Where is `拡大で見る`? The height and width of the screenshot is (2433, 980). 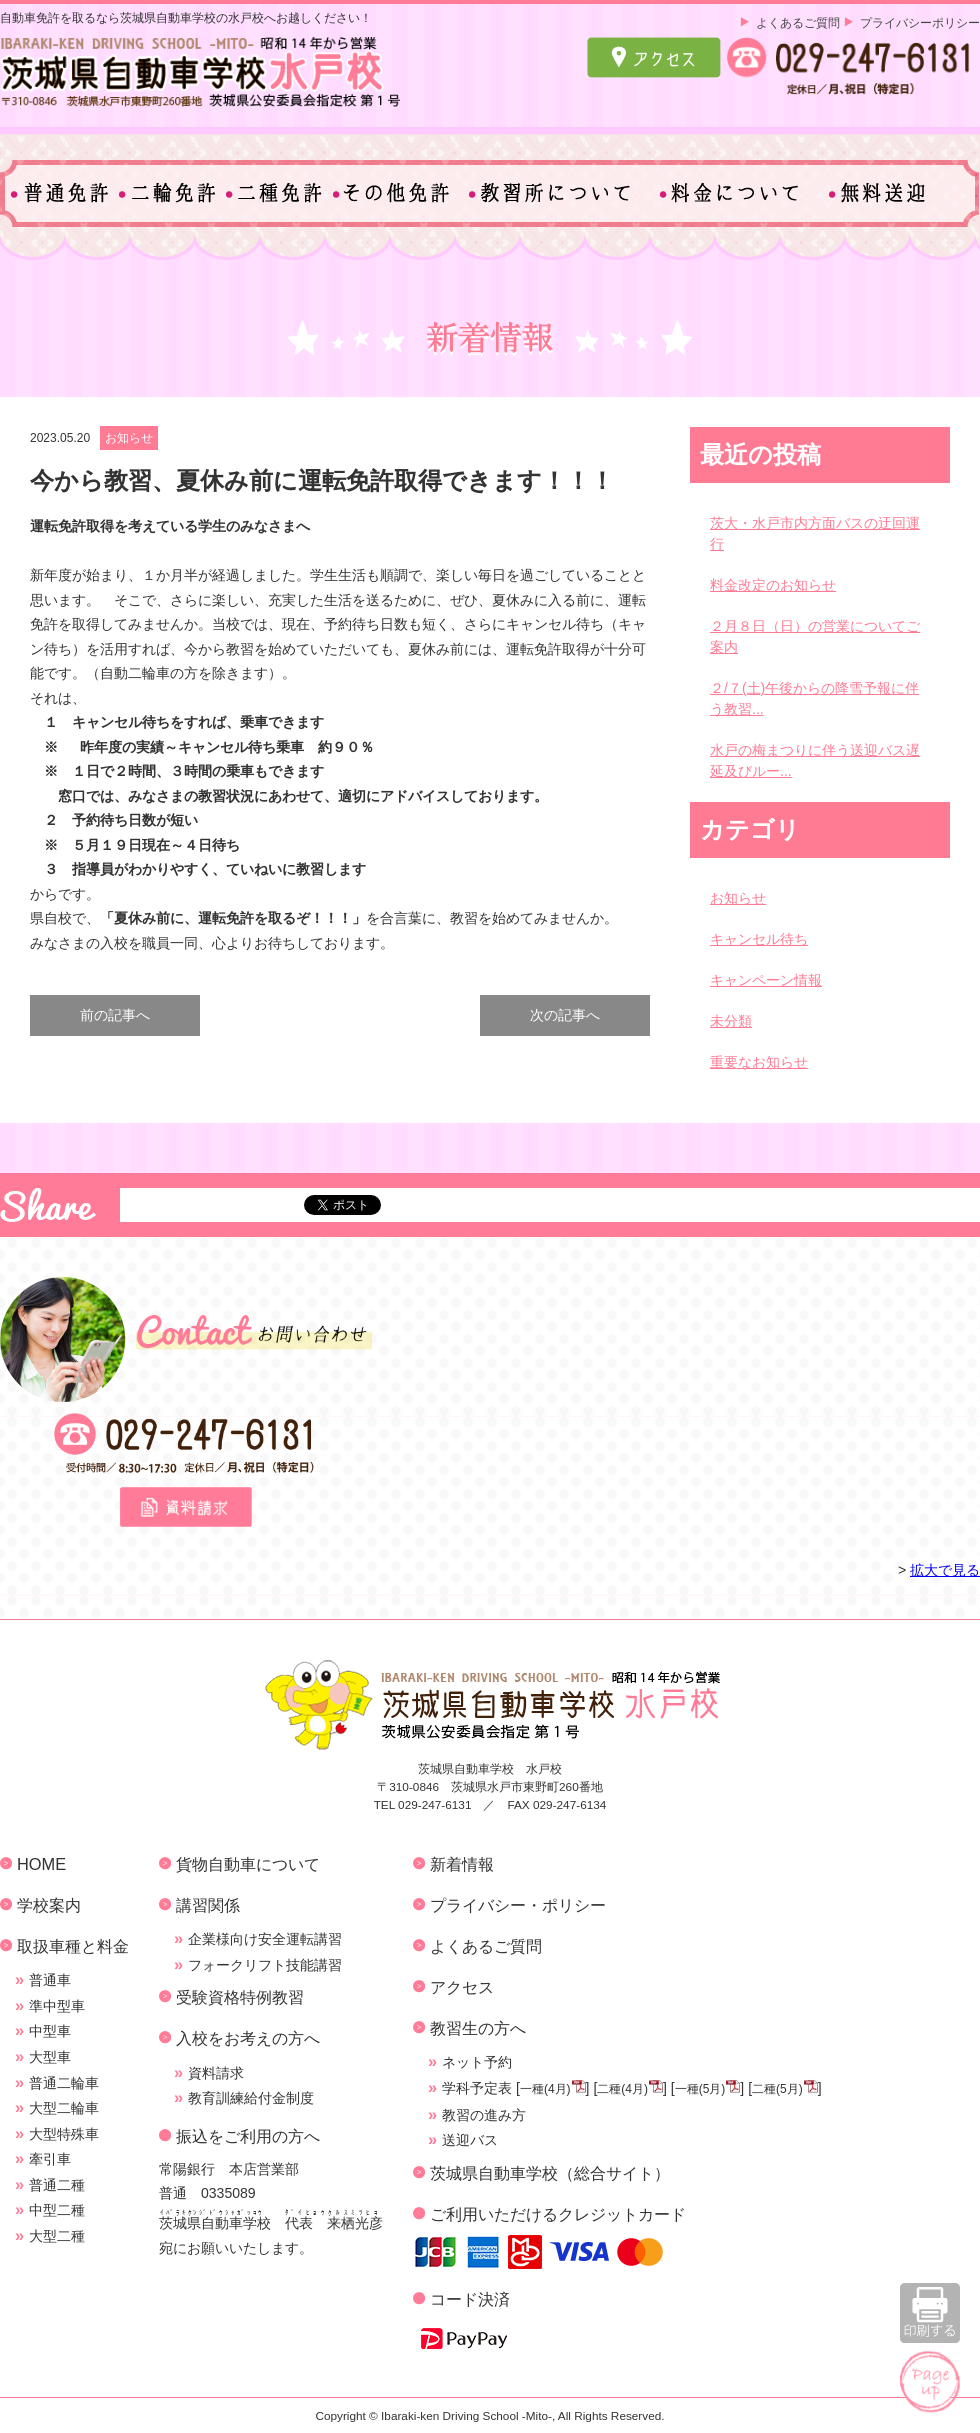 拡大で見る is located at coordinates (945, 1570).